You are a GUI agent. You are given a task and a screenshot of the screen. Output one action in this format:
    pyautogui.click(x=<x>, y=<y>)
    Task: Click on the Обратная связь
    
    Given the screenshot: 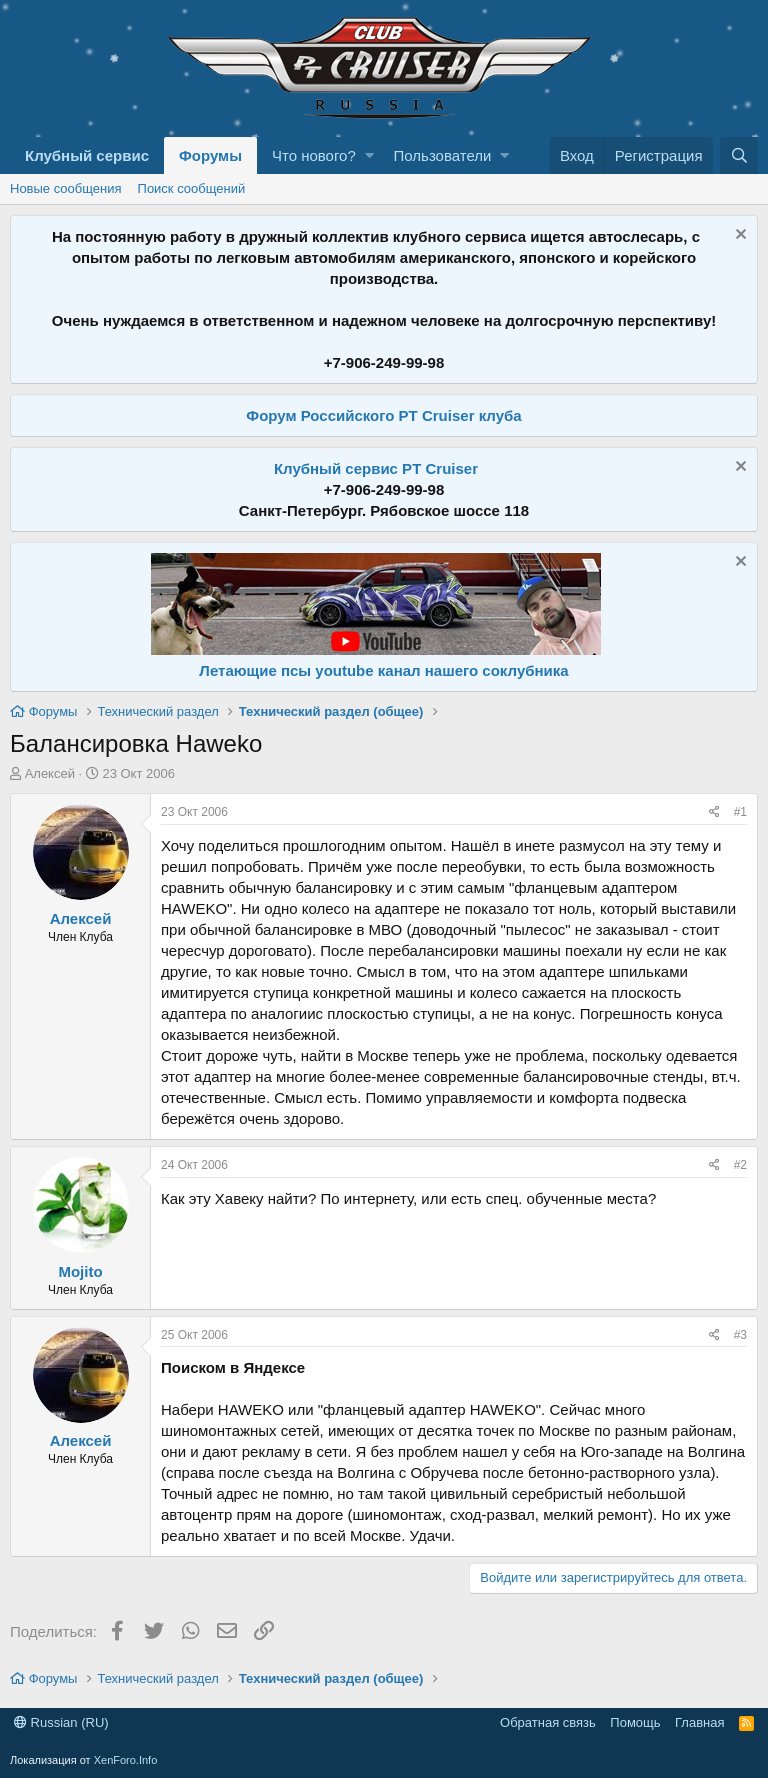 What is the action you would take?
    pyautogui.click(x=548, y=1722)
    